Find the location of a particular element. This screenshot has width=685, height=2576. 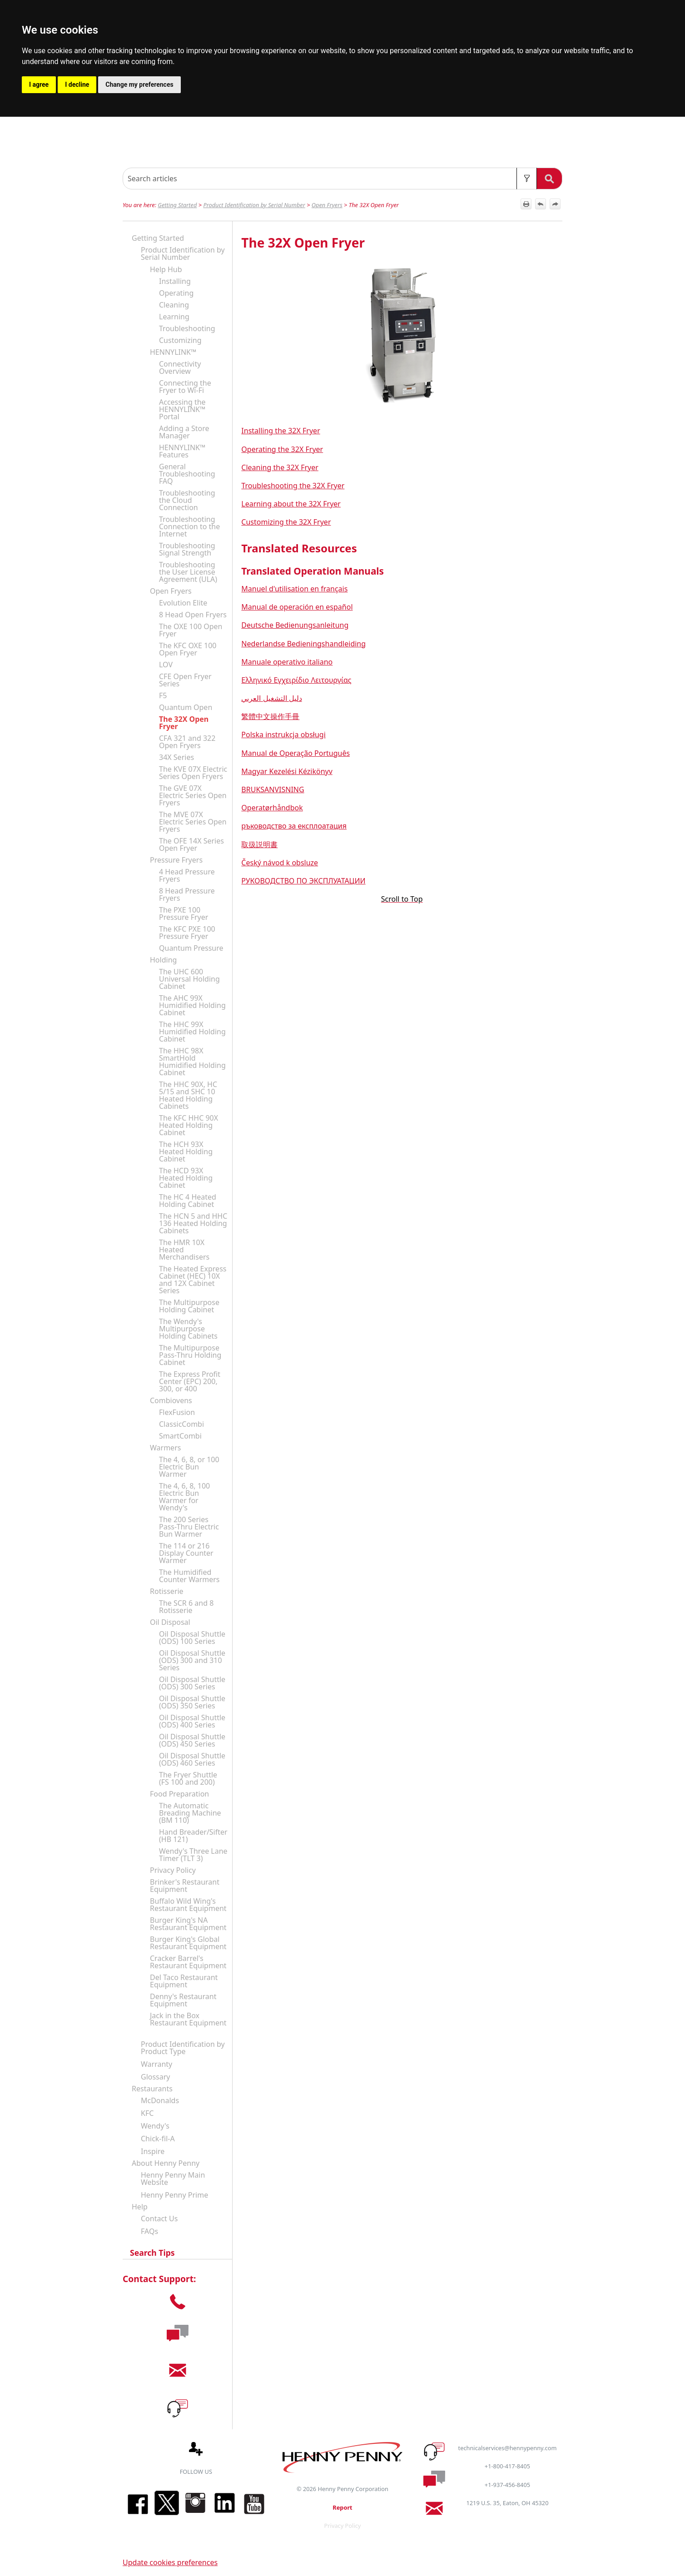

The Automatic Breading Machine (BM 110) is located at coordinates (190, 1813).